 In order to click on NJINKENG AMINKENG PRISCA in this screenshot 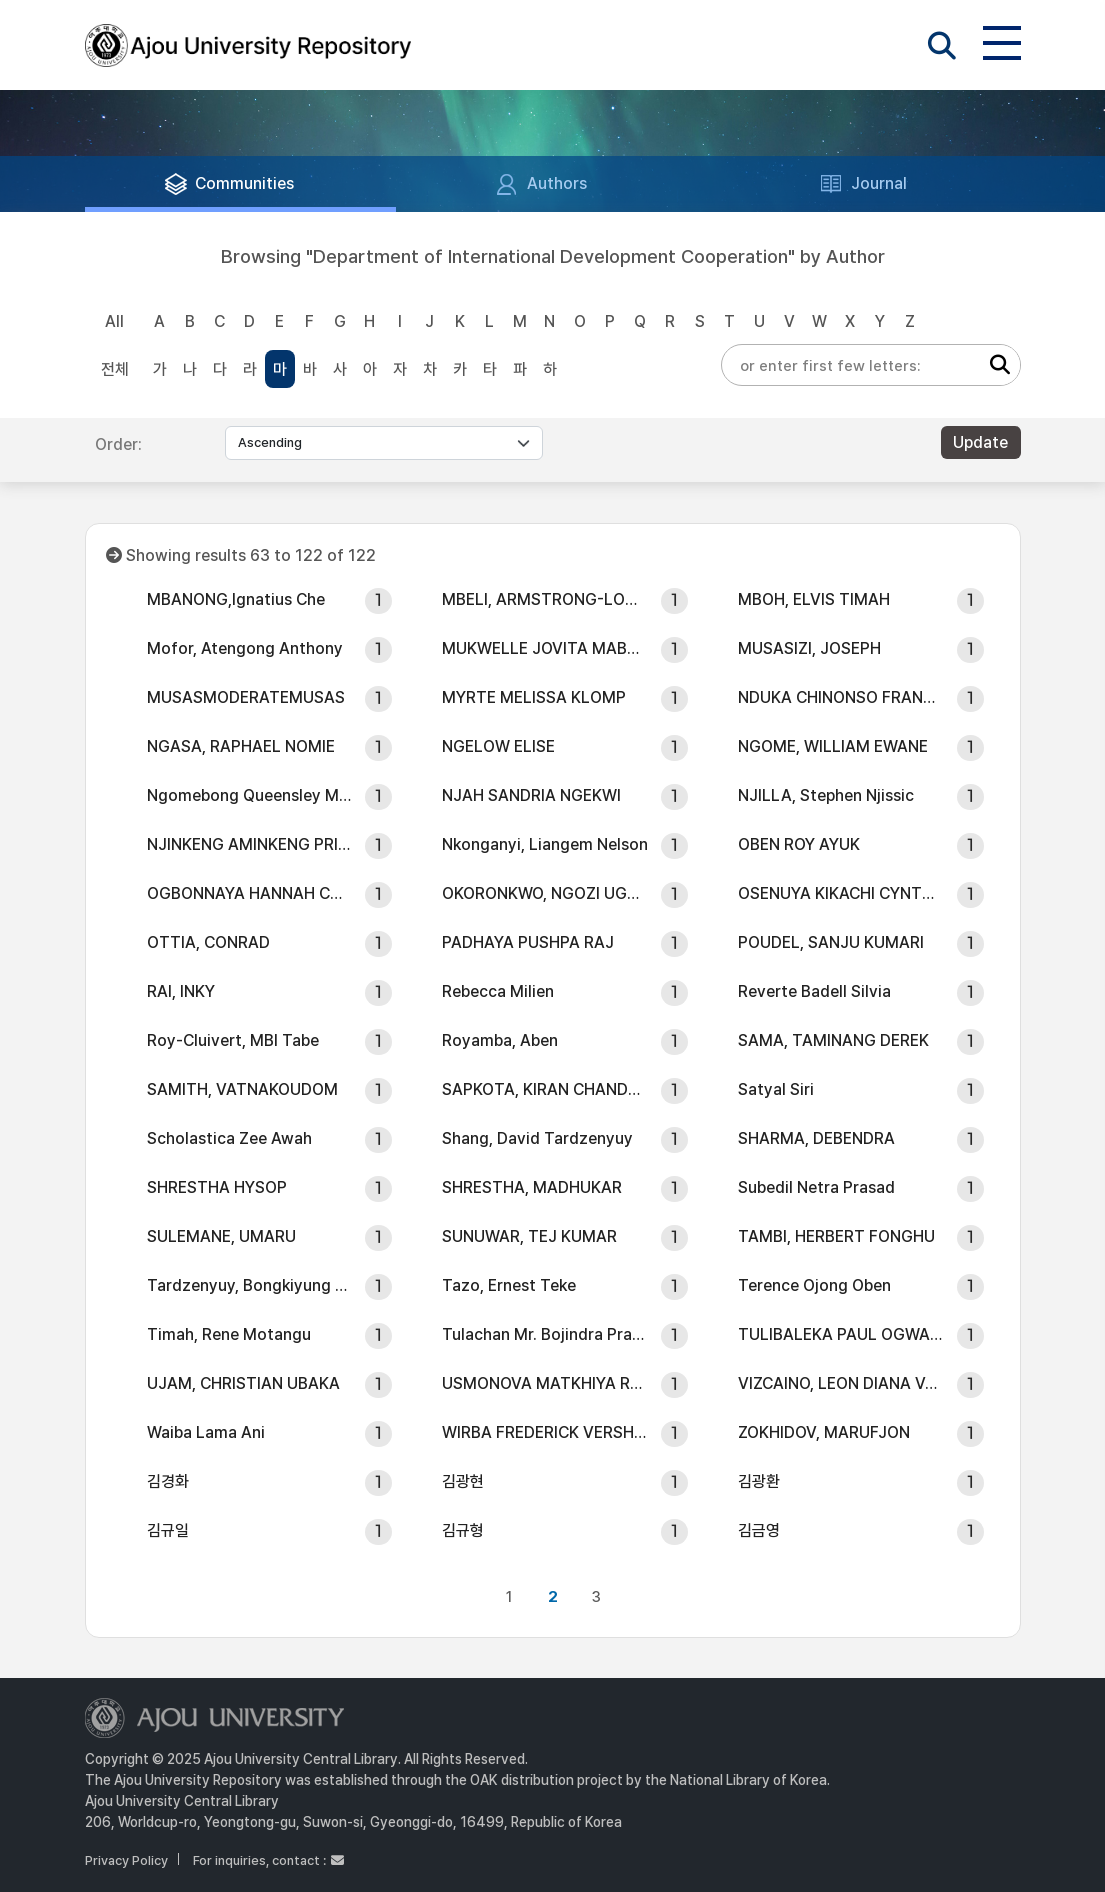, I will do `click(250, 844)`.